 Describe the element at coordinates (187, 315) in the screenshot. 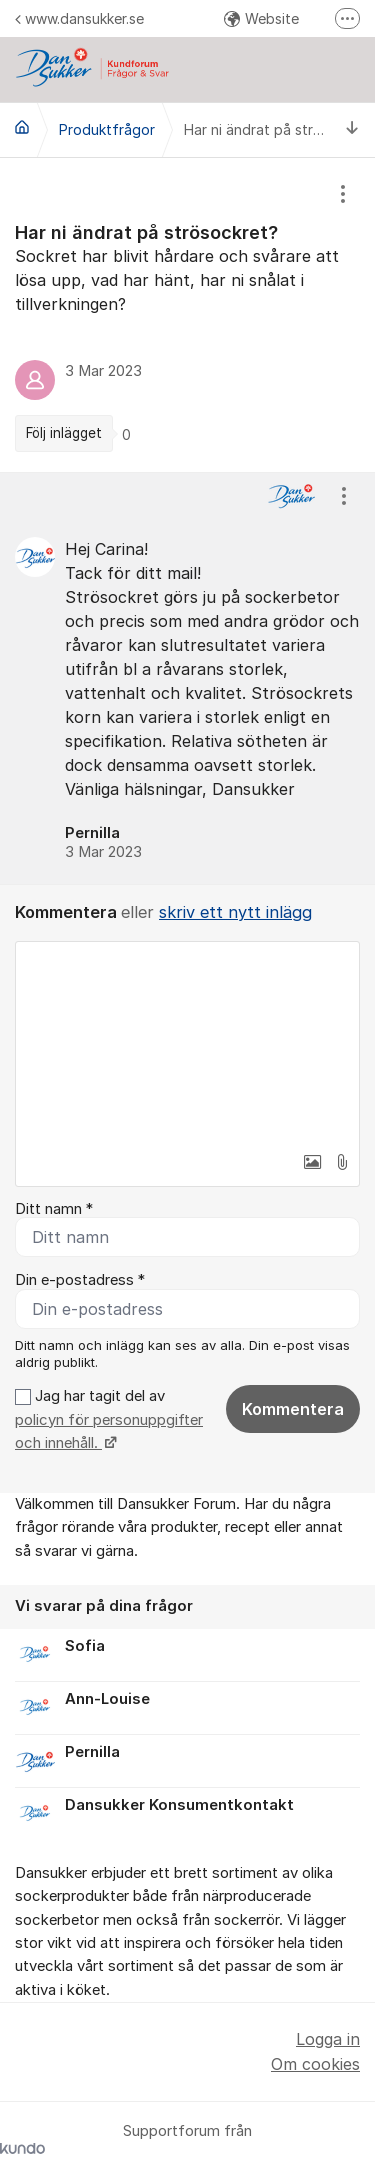

I see `[region]` at that location.